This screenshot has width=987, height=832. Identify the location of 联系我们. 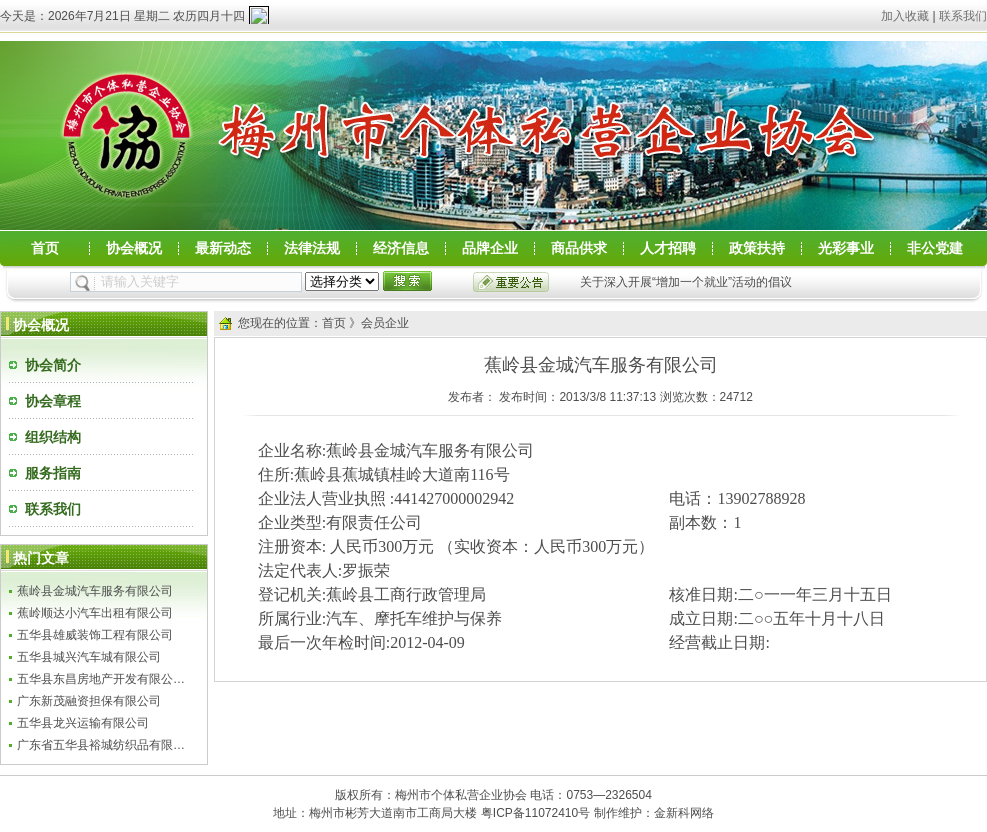
(963, 16).